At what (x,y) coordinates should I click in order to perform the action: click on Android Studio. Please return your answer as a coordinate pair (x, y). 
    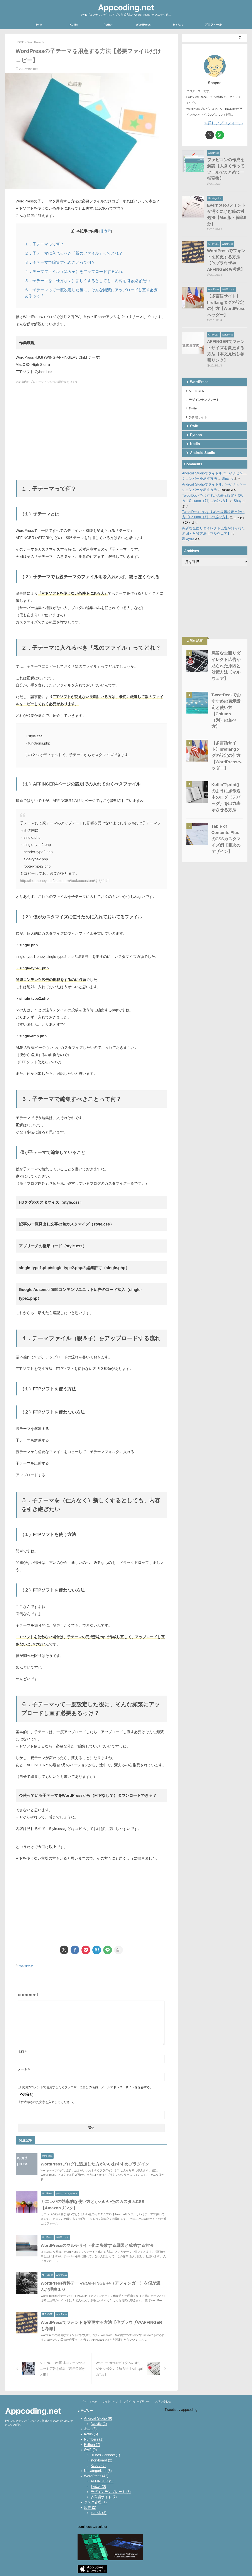
    Looking at the image, I should click on (199, 416).